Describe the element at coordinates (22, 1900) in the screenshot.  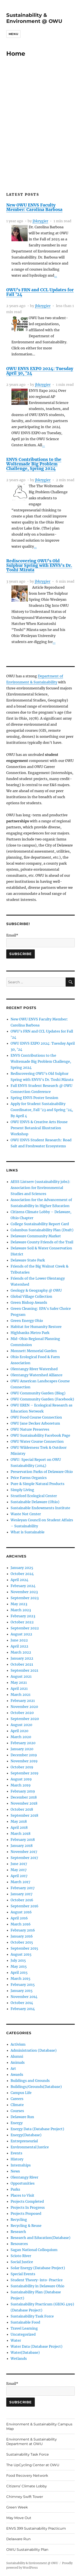
I see `October 2016` at that location.